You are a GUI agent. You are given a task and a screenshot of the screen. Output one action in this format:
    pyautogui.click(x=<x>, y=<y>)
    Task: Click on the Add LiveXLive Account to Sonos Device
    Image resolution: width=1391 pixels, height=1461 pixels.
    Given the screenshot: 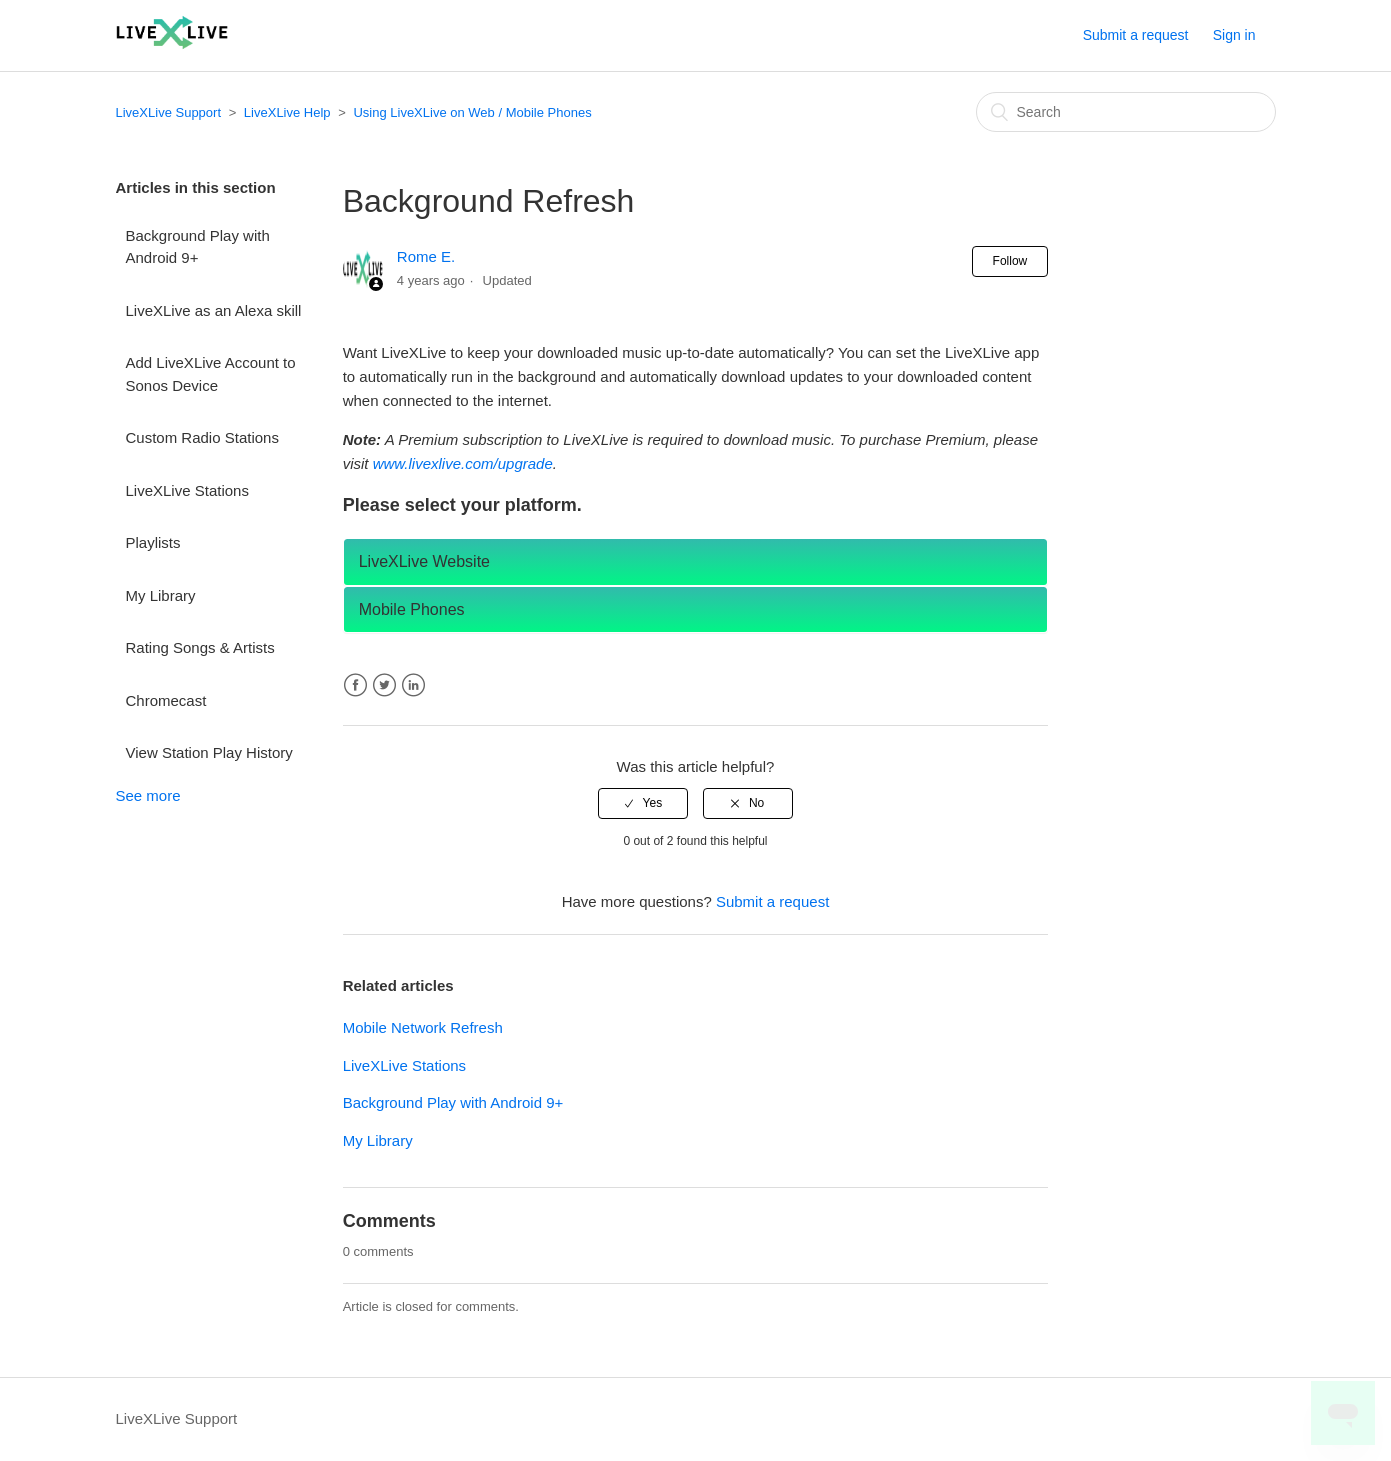 What is the action you would take?
    pyautogui.click(x=211, y=374)
    